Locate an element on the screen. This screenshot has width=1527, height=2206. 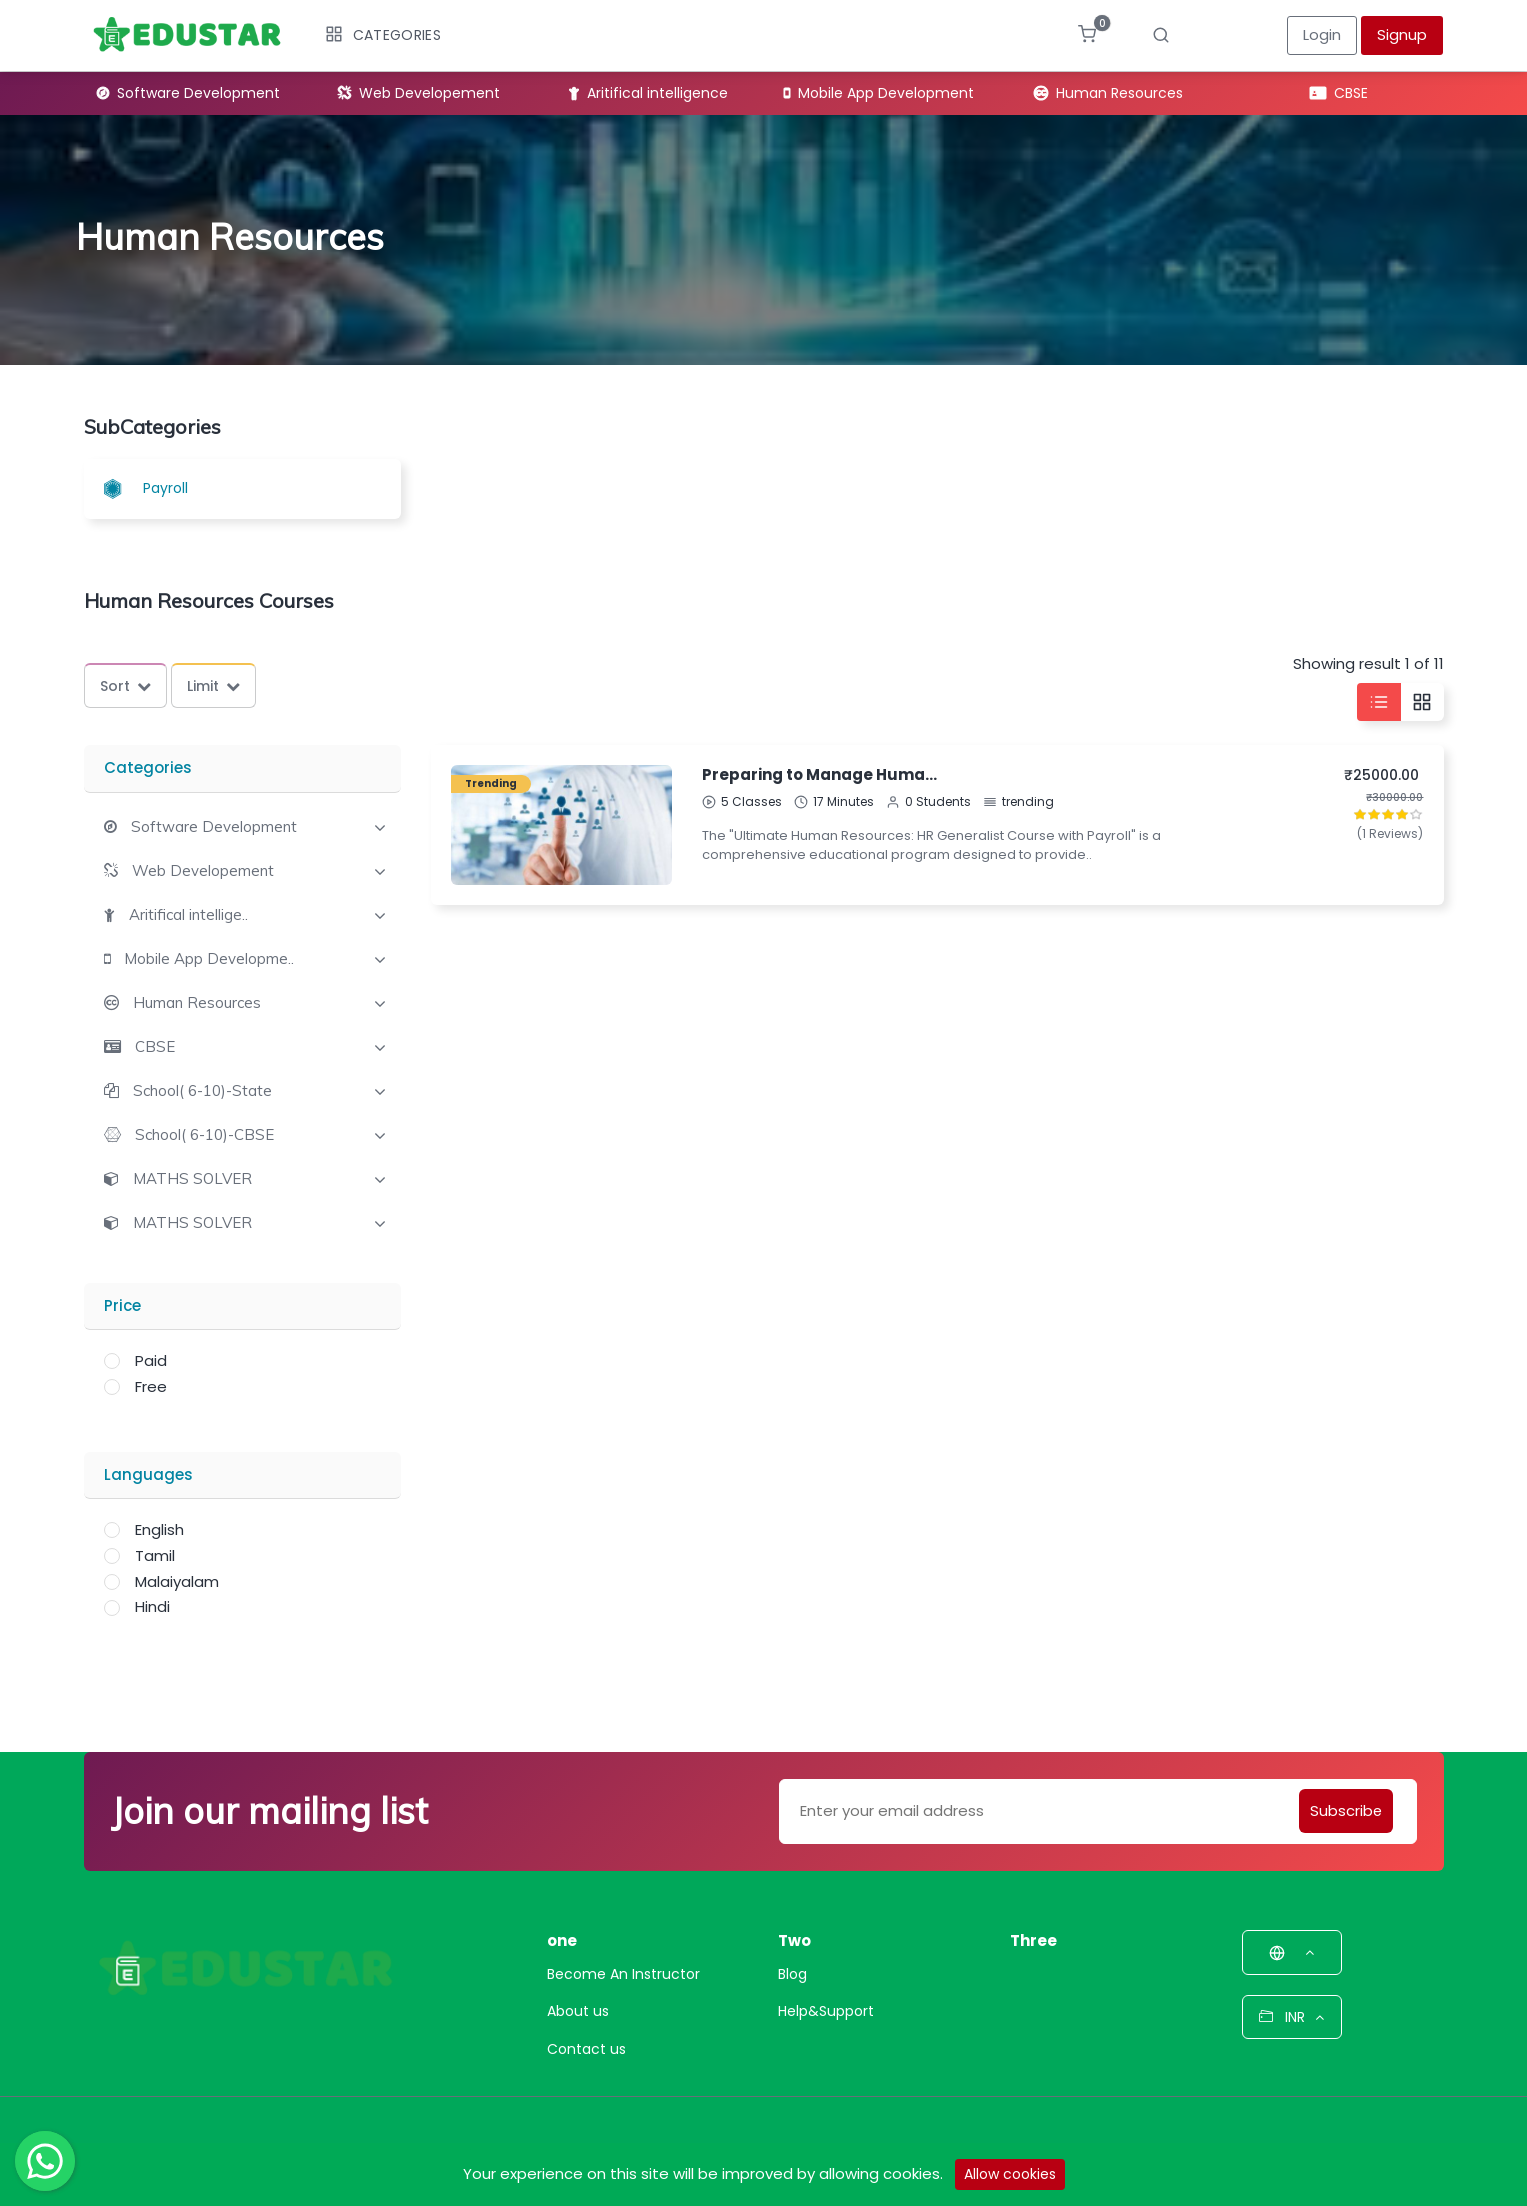
Subscribe is located at coordinates (1344, 1810).